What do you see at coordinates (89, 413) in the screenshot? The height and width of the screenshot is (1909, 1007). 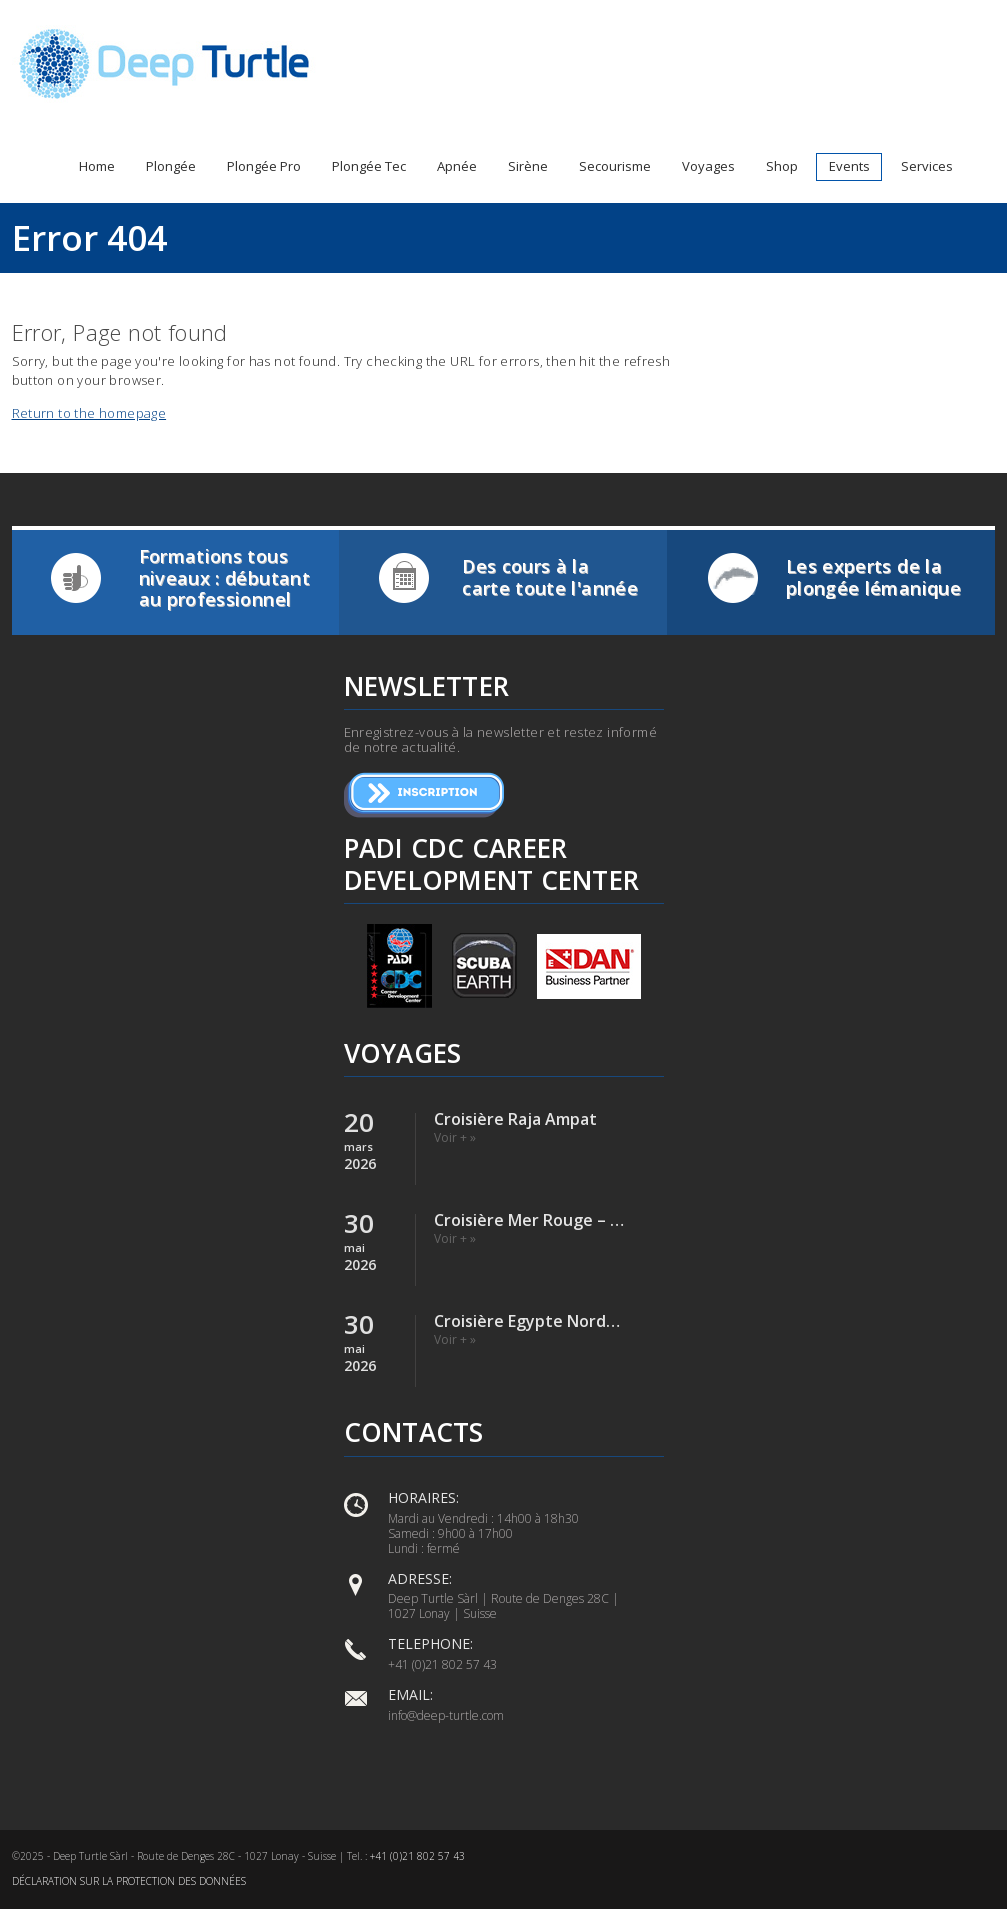 I see `Return to the homepage` at bounding box center [89, 413].